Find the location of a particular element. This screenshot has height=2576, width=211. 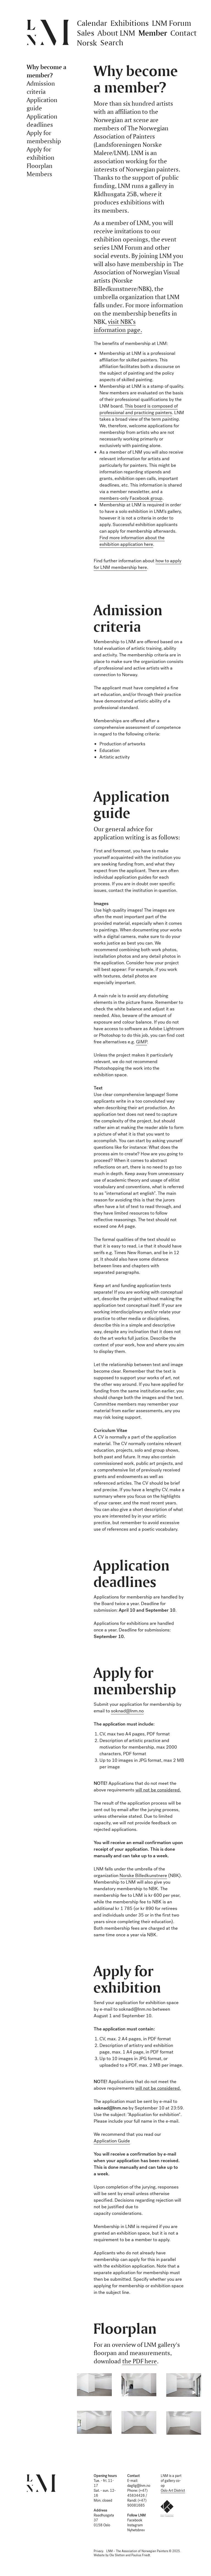

Members is located at coordinates (39, 174).